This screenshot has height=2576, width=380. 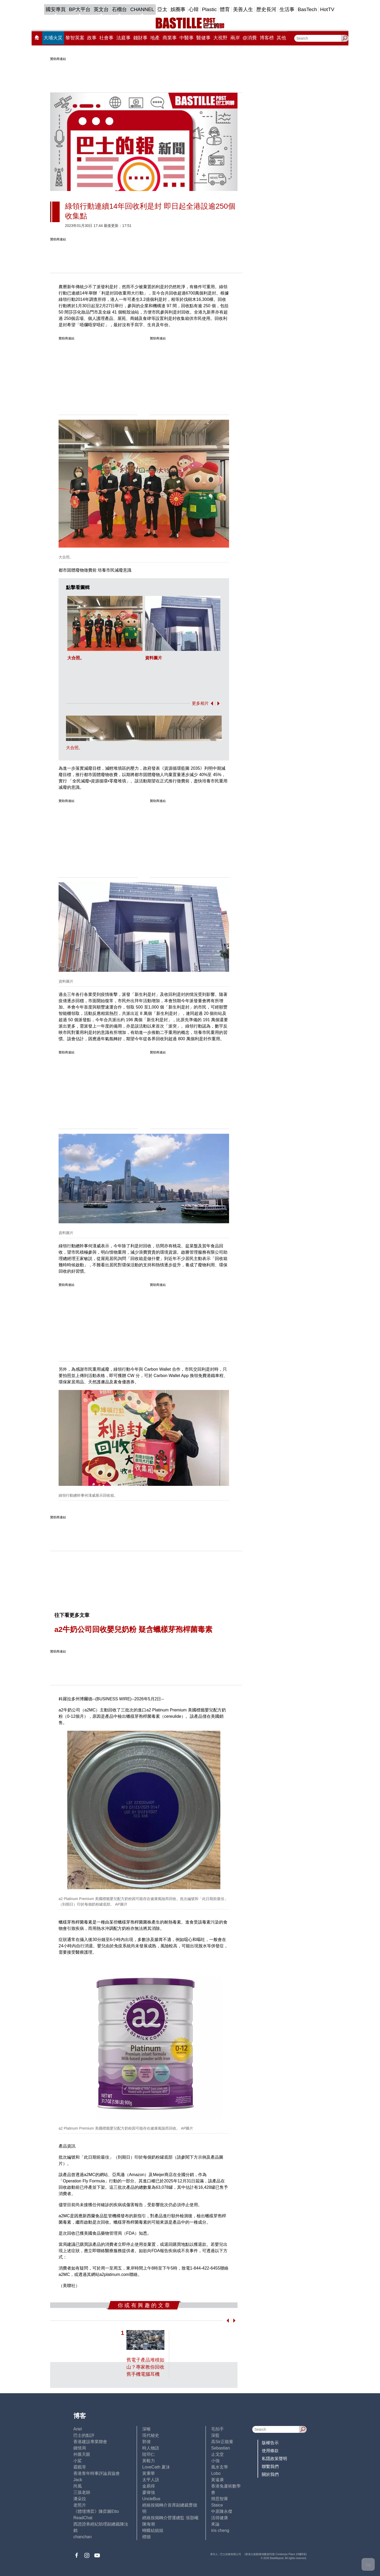 I want to click on 深藍, so click(x=215, y=2435).